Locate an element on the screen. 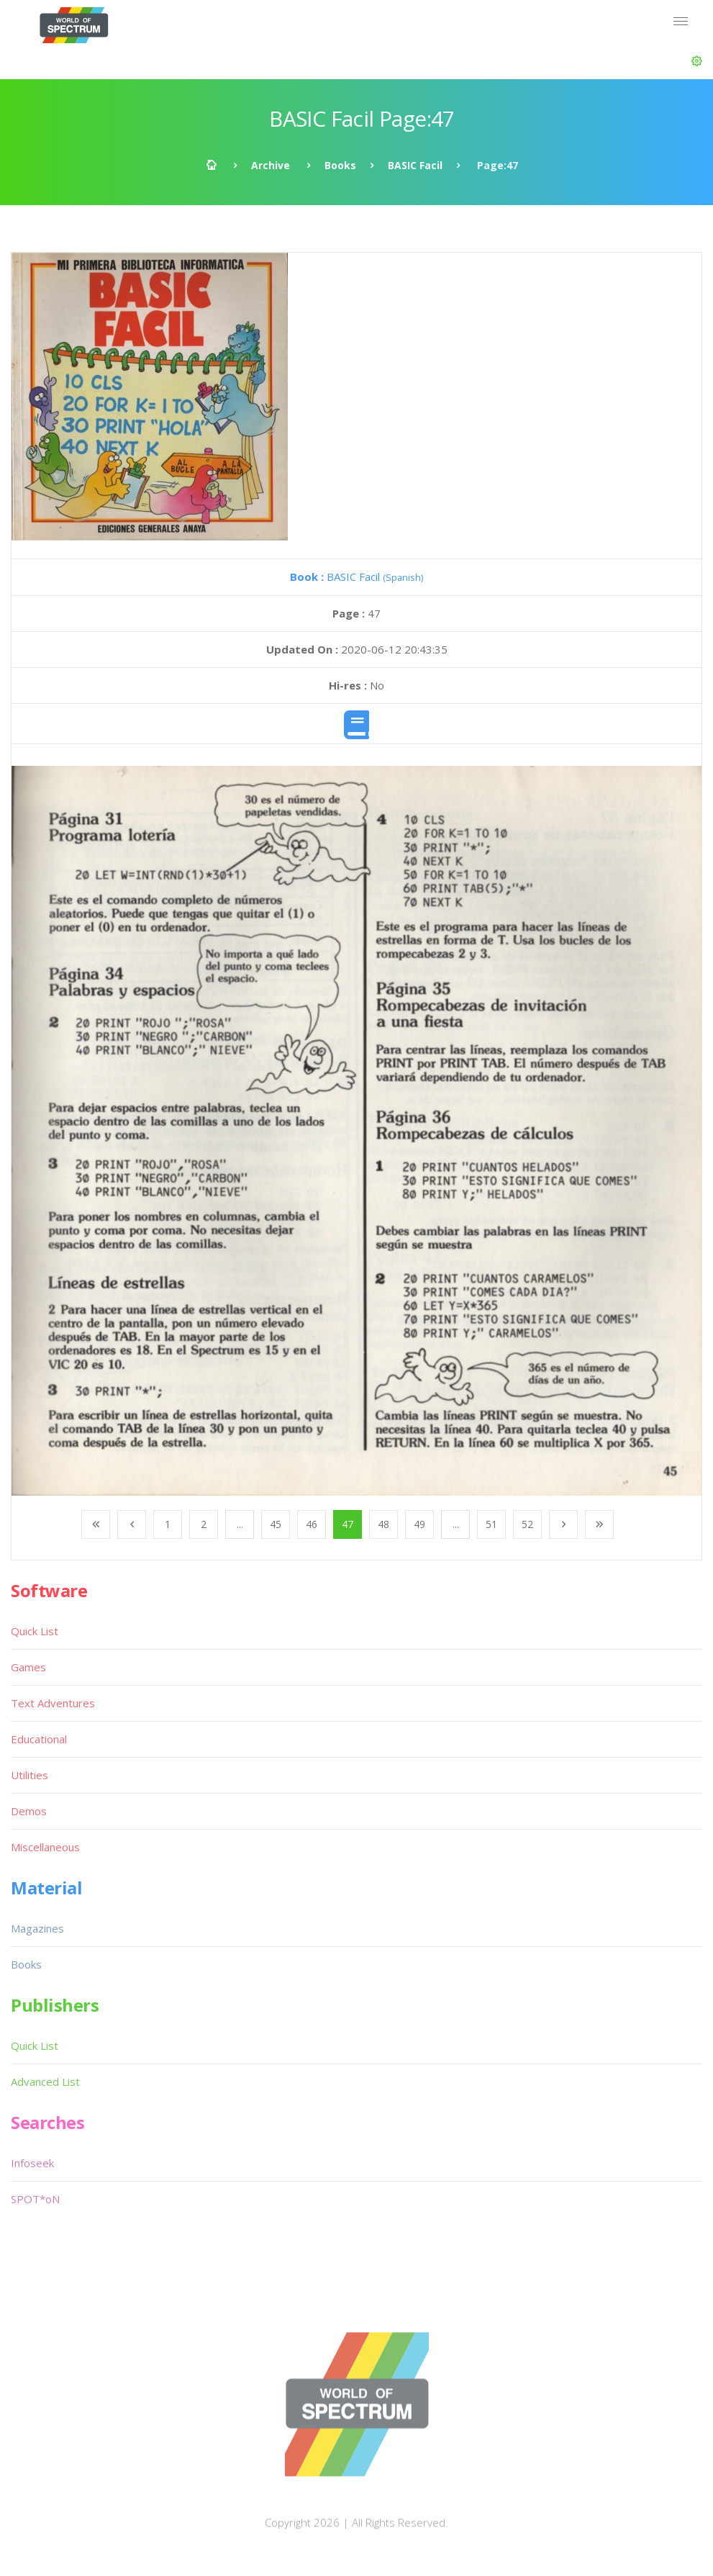 This screenshot has height=2576, width=713. Games is located at coordinates (28, 1667).